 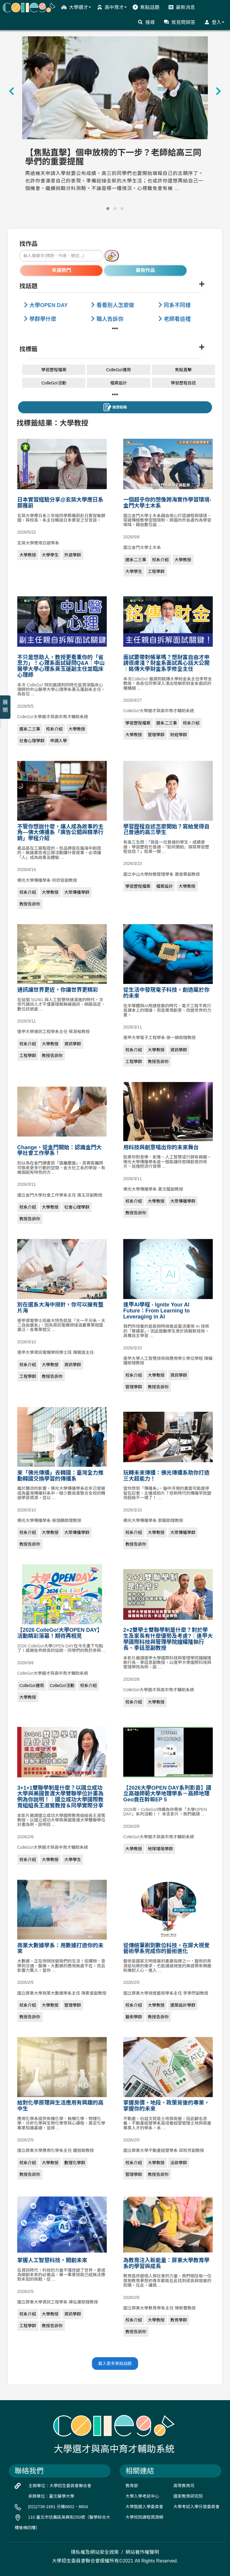 What do you see at coordinates (53, 383) in the screenshot?
I see `ColleGo!活動` at bounding box center [53, 383].